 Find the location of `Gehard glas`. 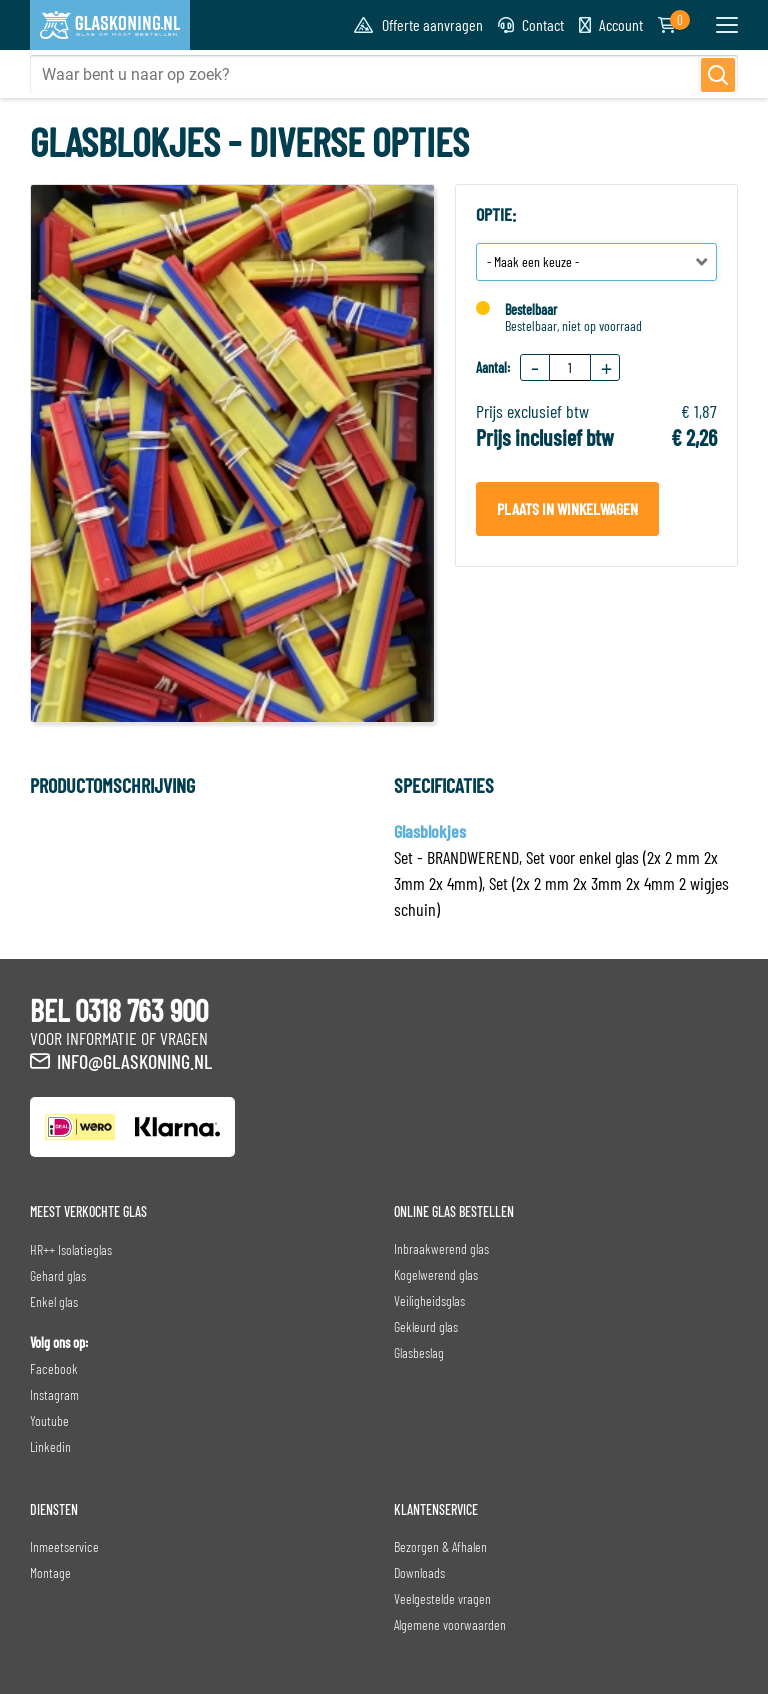

Gehard glas is located at coordinates (58, 1275).